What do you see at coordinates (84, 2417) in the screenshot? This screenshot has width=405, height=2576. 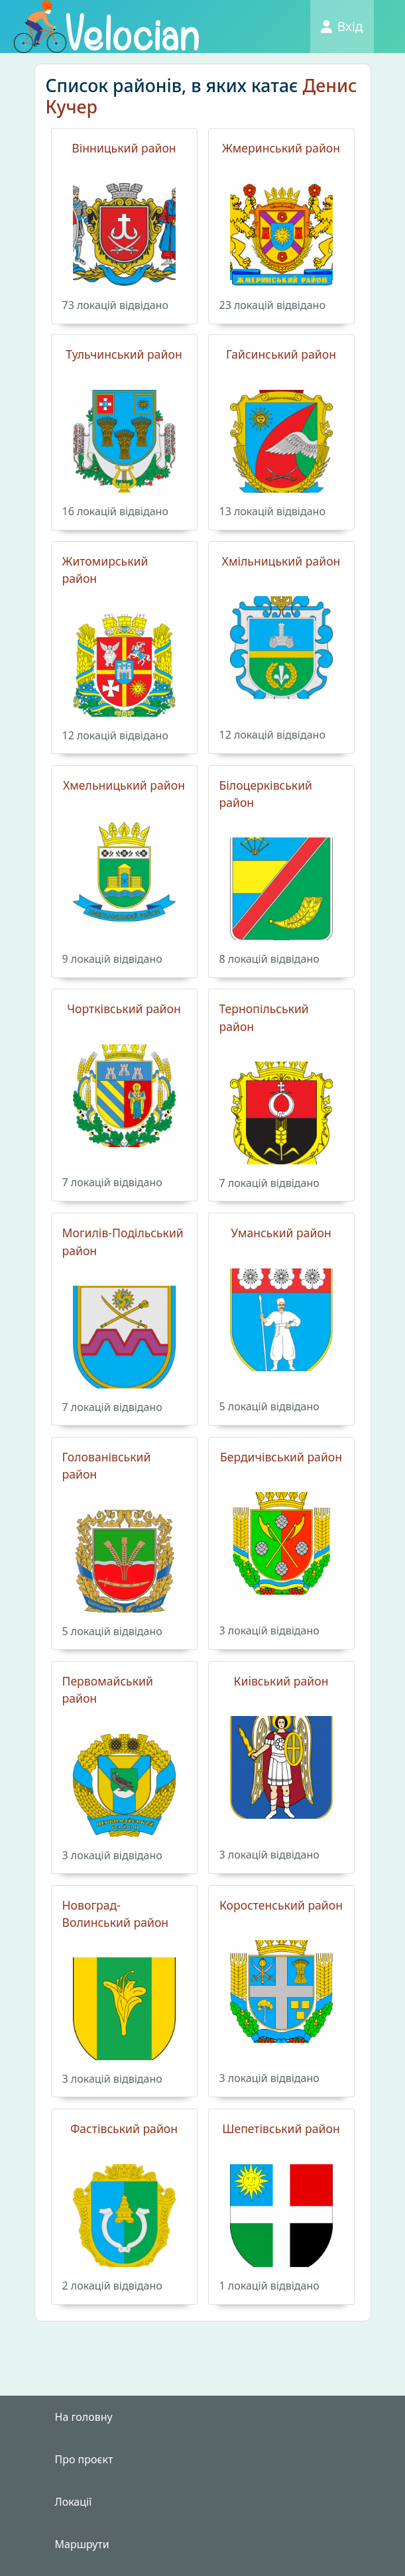 I see `На головну` at bounding box center [84, 2417].